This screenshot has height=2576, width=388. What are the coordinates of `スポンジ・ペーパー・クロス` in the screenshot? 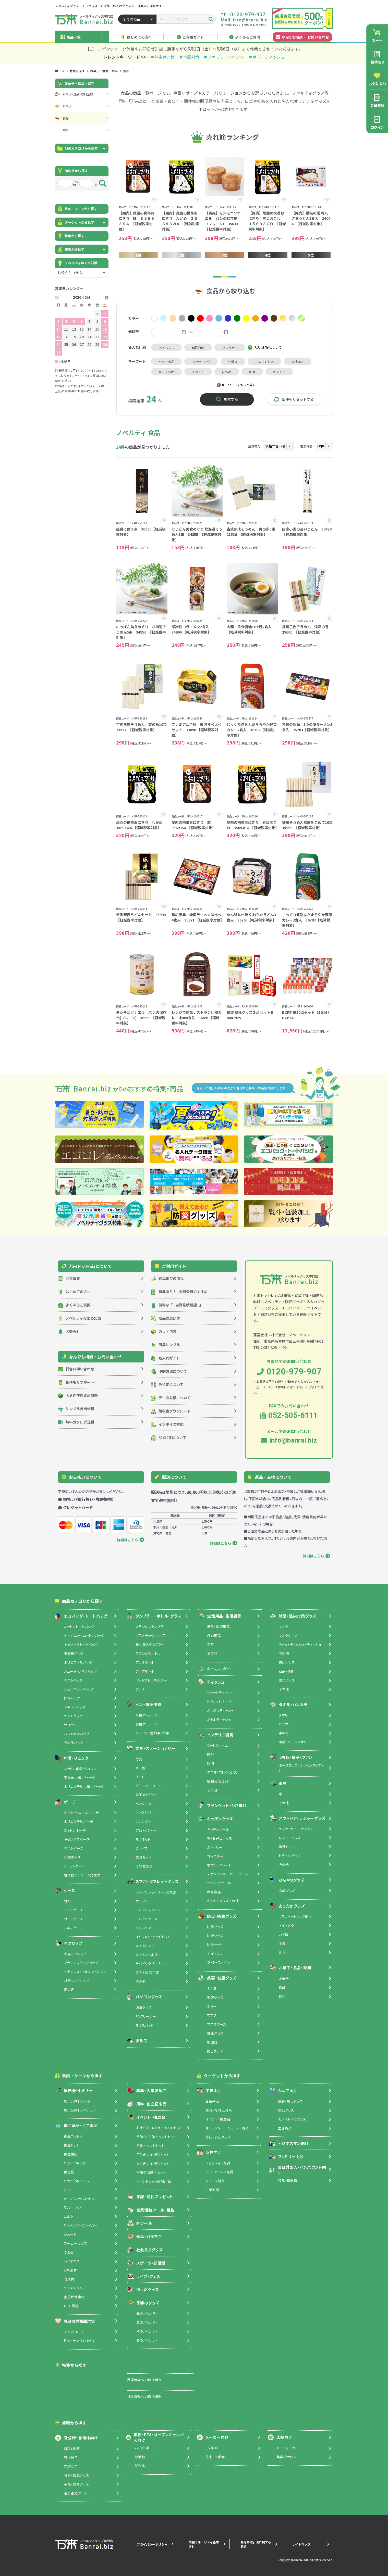 It's located at (227, 1874).